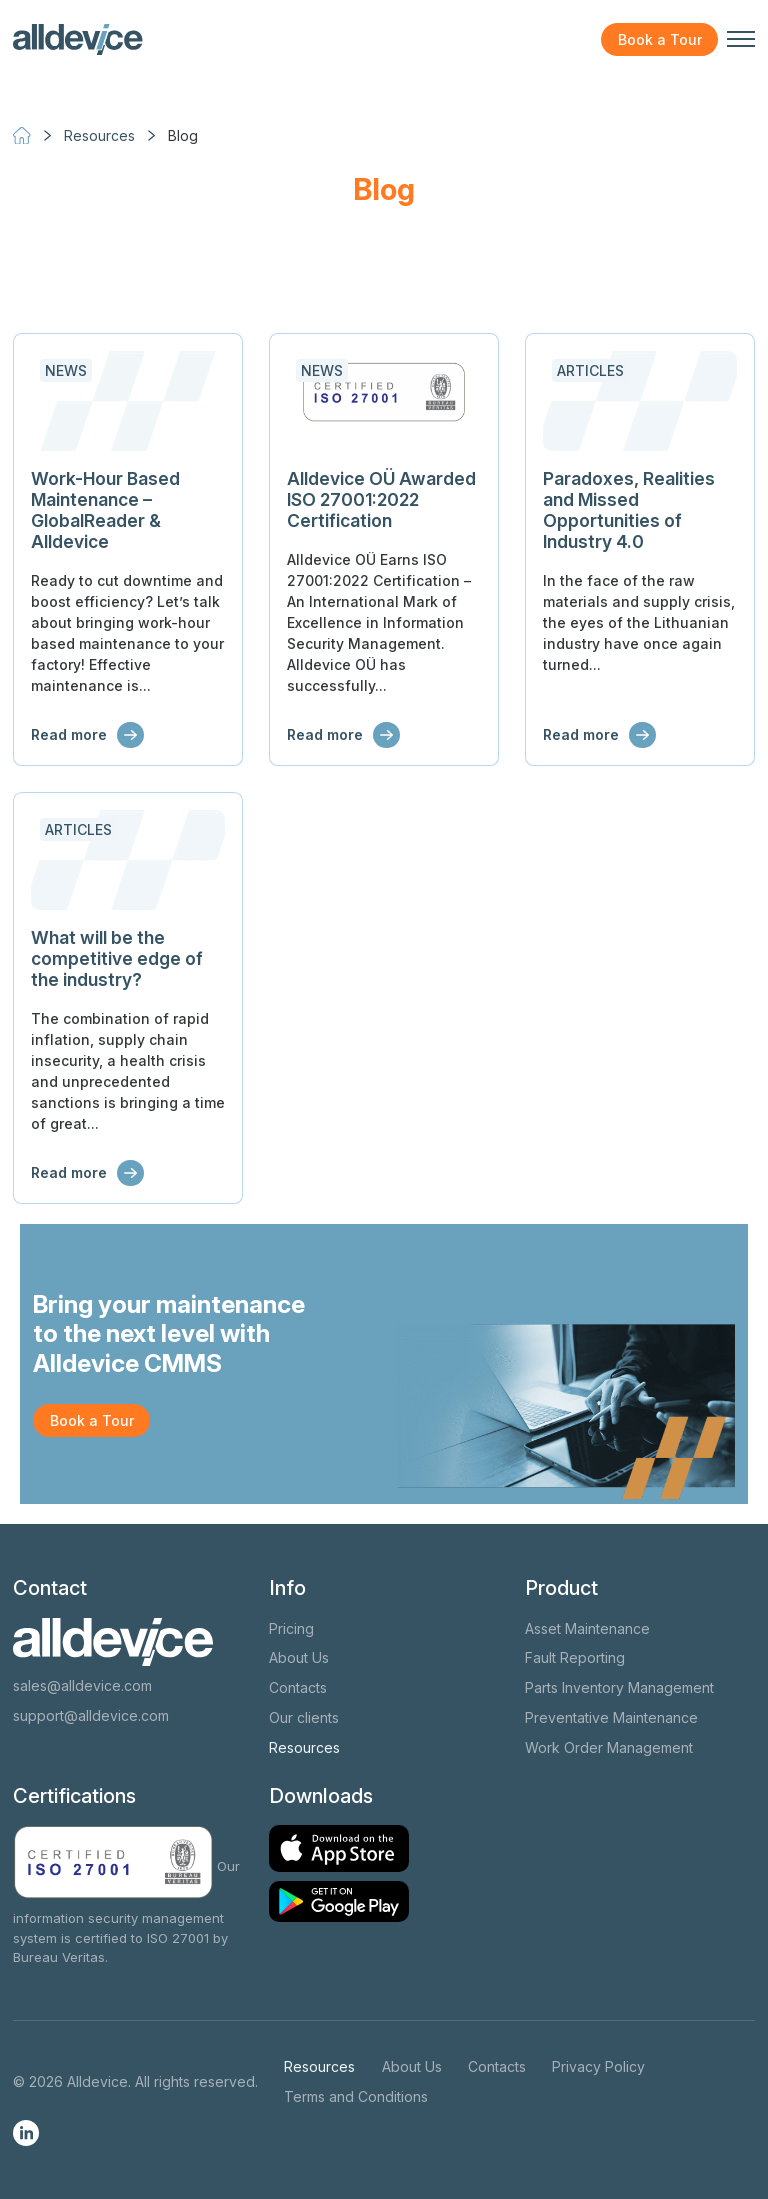 This screenshot has width=768, height=2199. Describe the element at coordinates (304, 1747) in the screenshot. I see `Resources` at that location.